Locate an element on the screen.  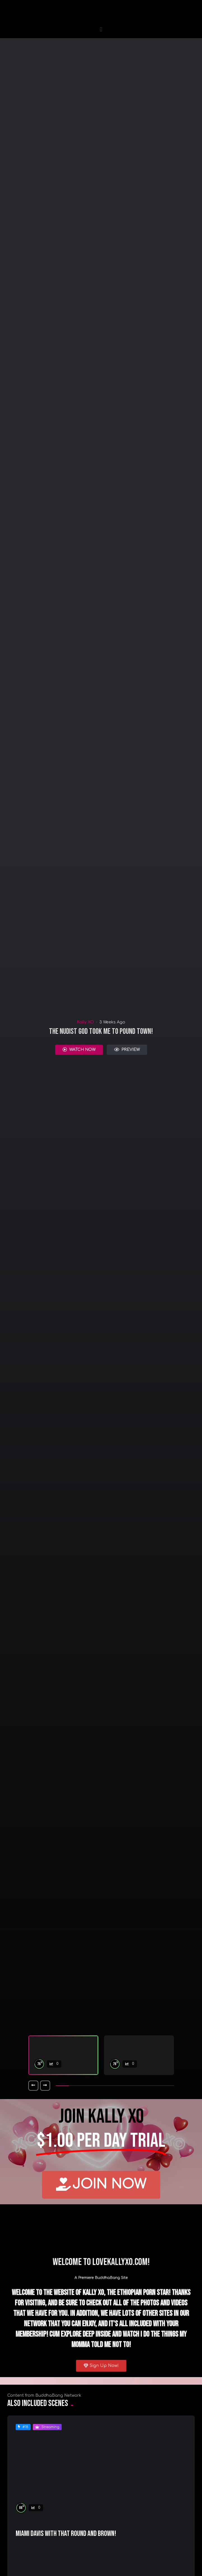
[button] is located at coordinates (101, 29).